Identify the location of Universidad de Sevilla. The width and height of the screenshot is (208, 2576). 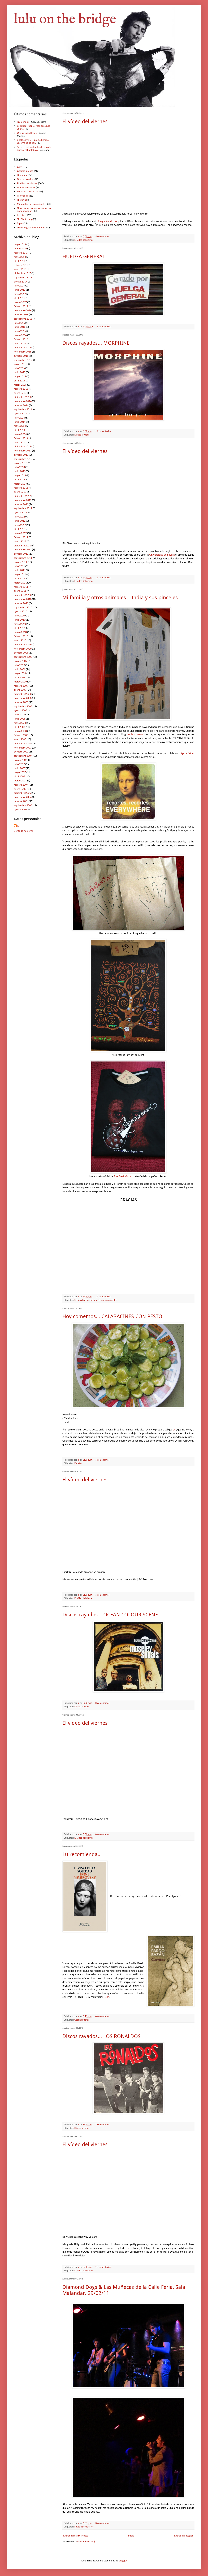
(162, 554).